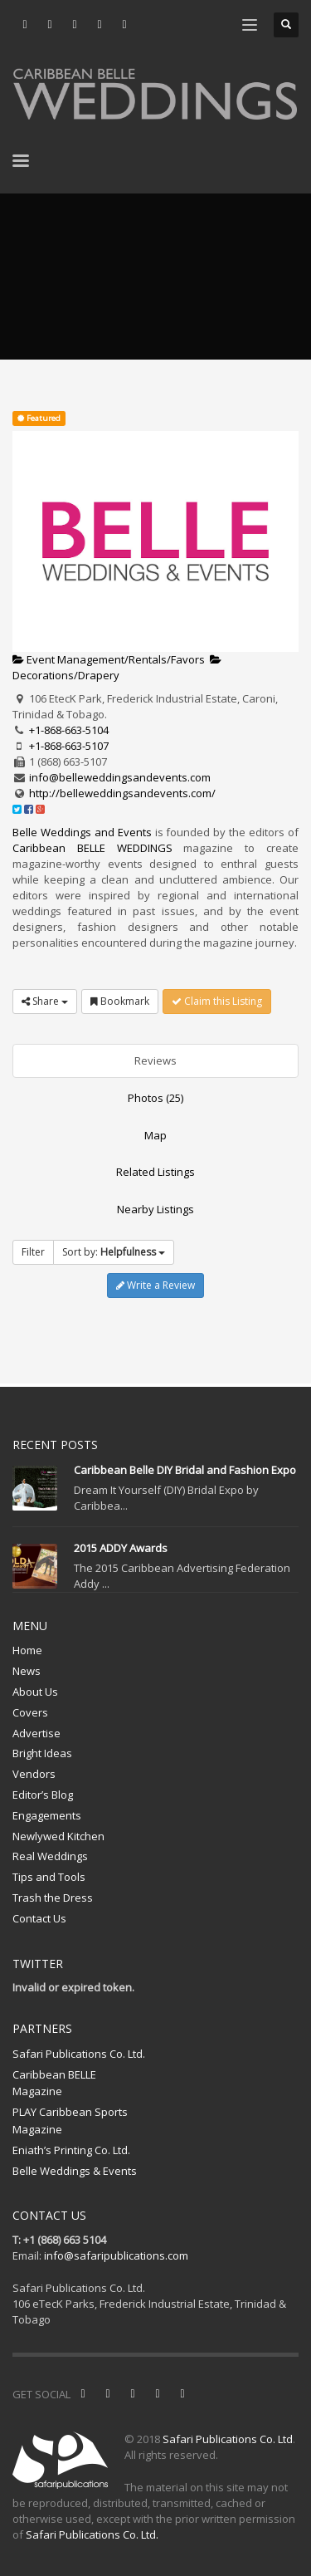  I want to click on Home, so click(27, 1650).